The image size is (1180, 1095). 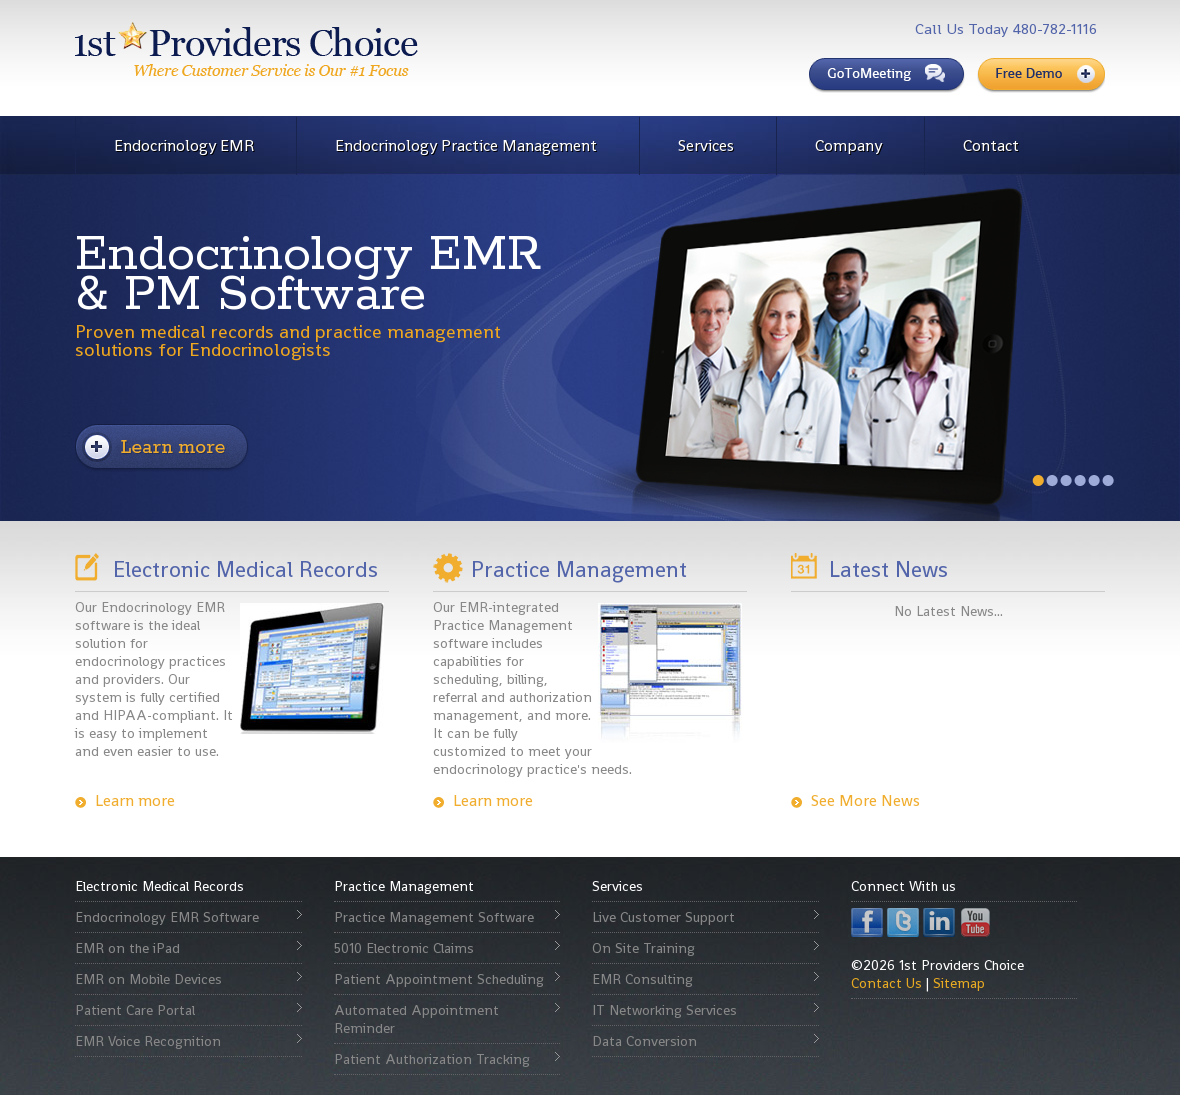 I want to click on Patient Care Portal, so click(x=135, y=1010).